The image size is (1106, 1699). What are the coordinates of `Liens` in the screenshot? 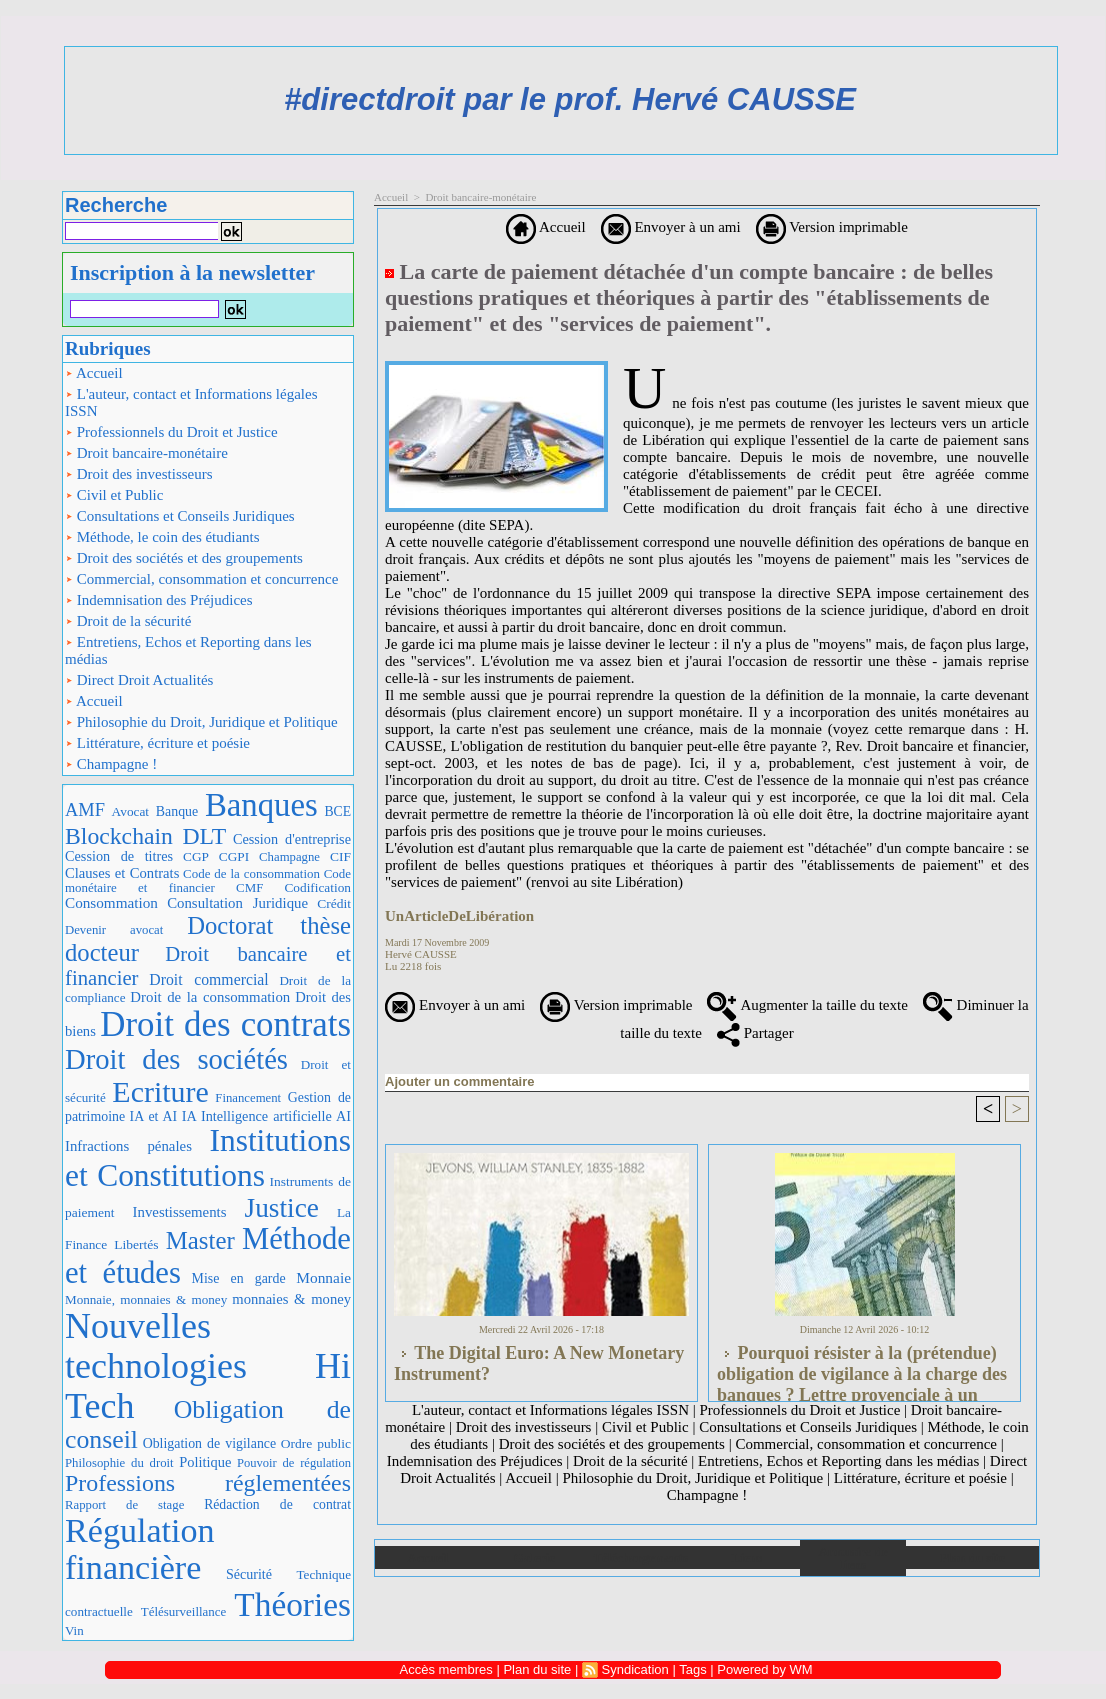 It's located at (747, 1557).